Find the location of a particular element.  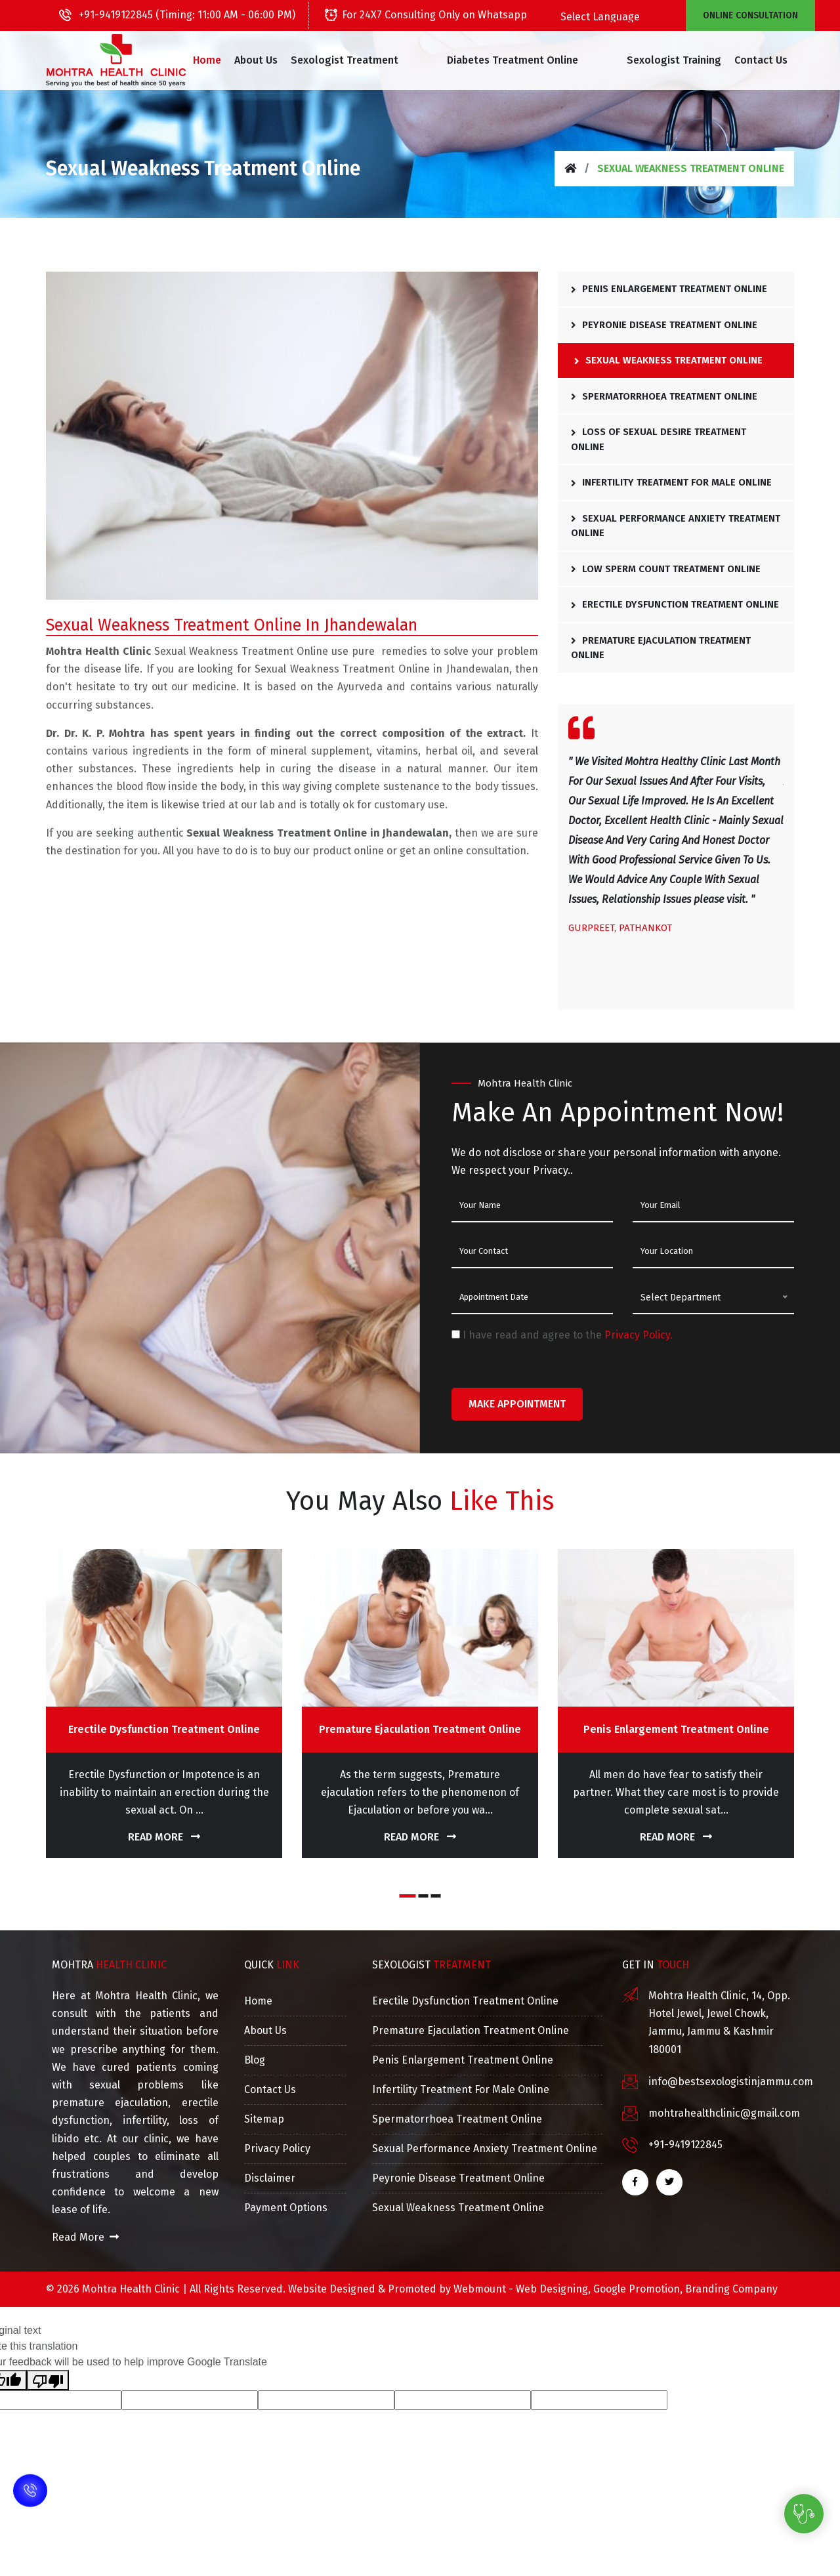

[Poor translation] is located at coordinates (48, 2380).